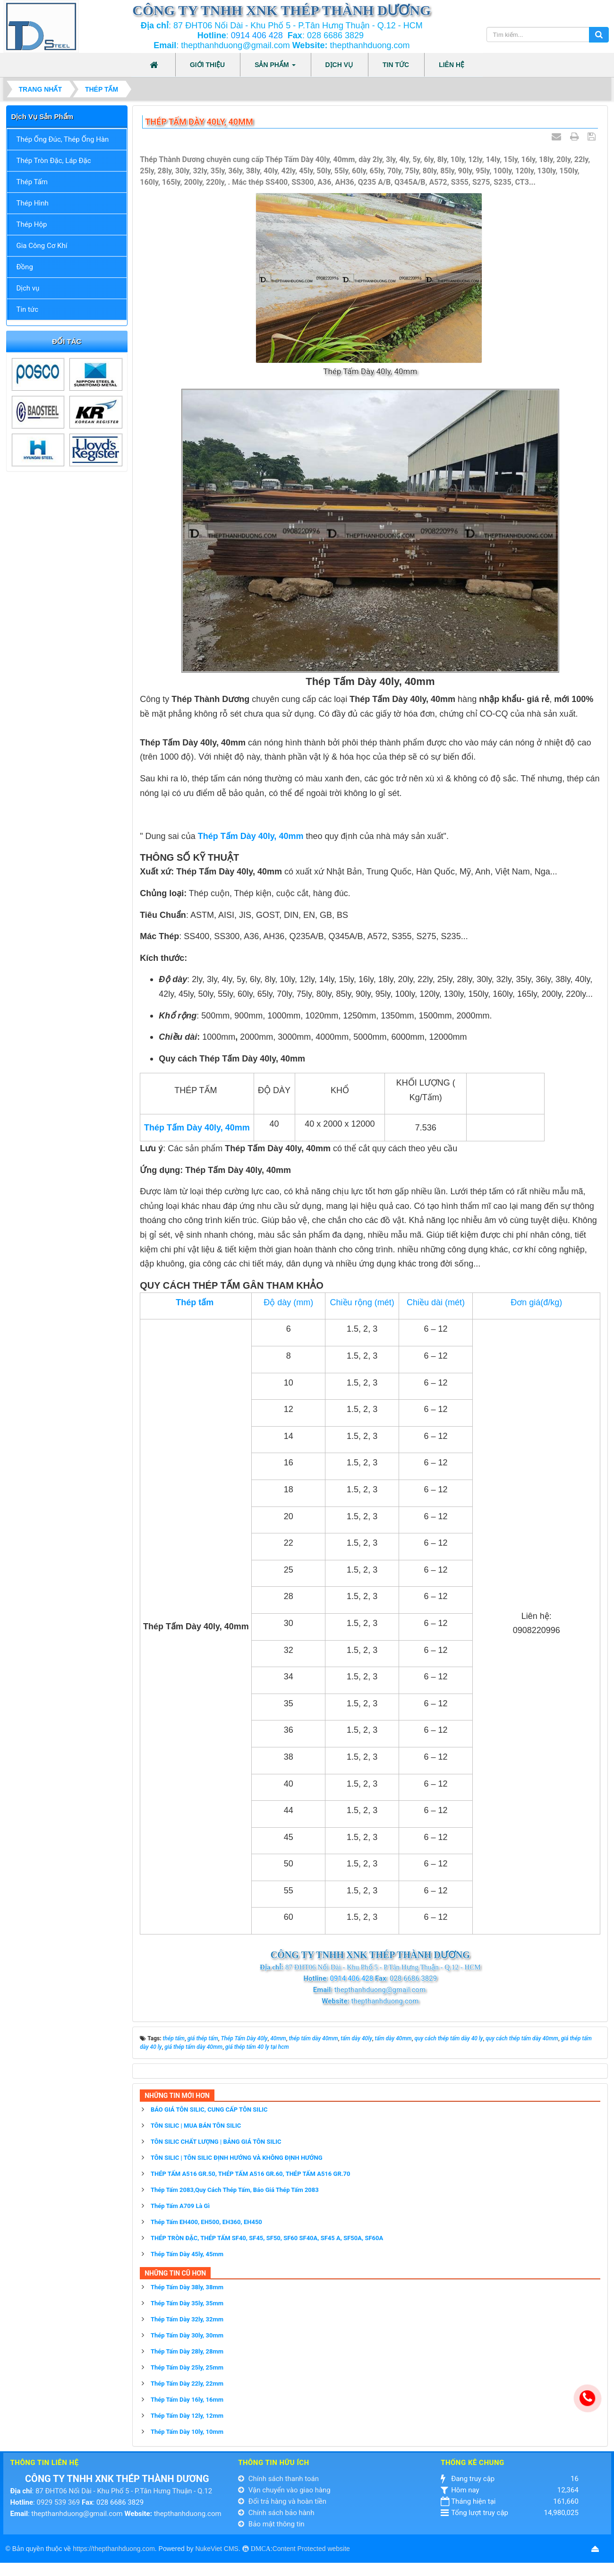 The width and height of the screenshot is (614, 2576). I want to click on 0929 539 369, so click(58, 2502).